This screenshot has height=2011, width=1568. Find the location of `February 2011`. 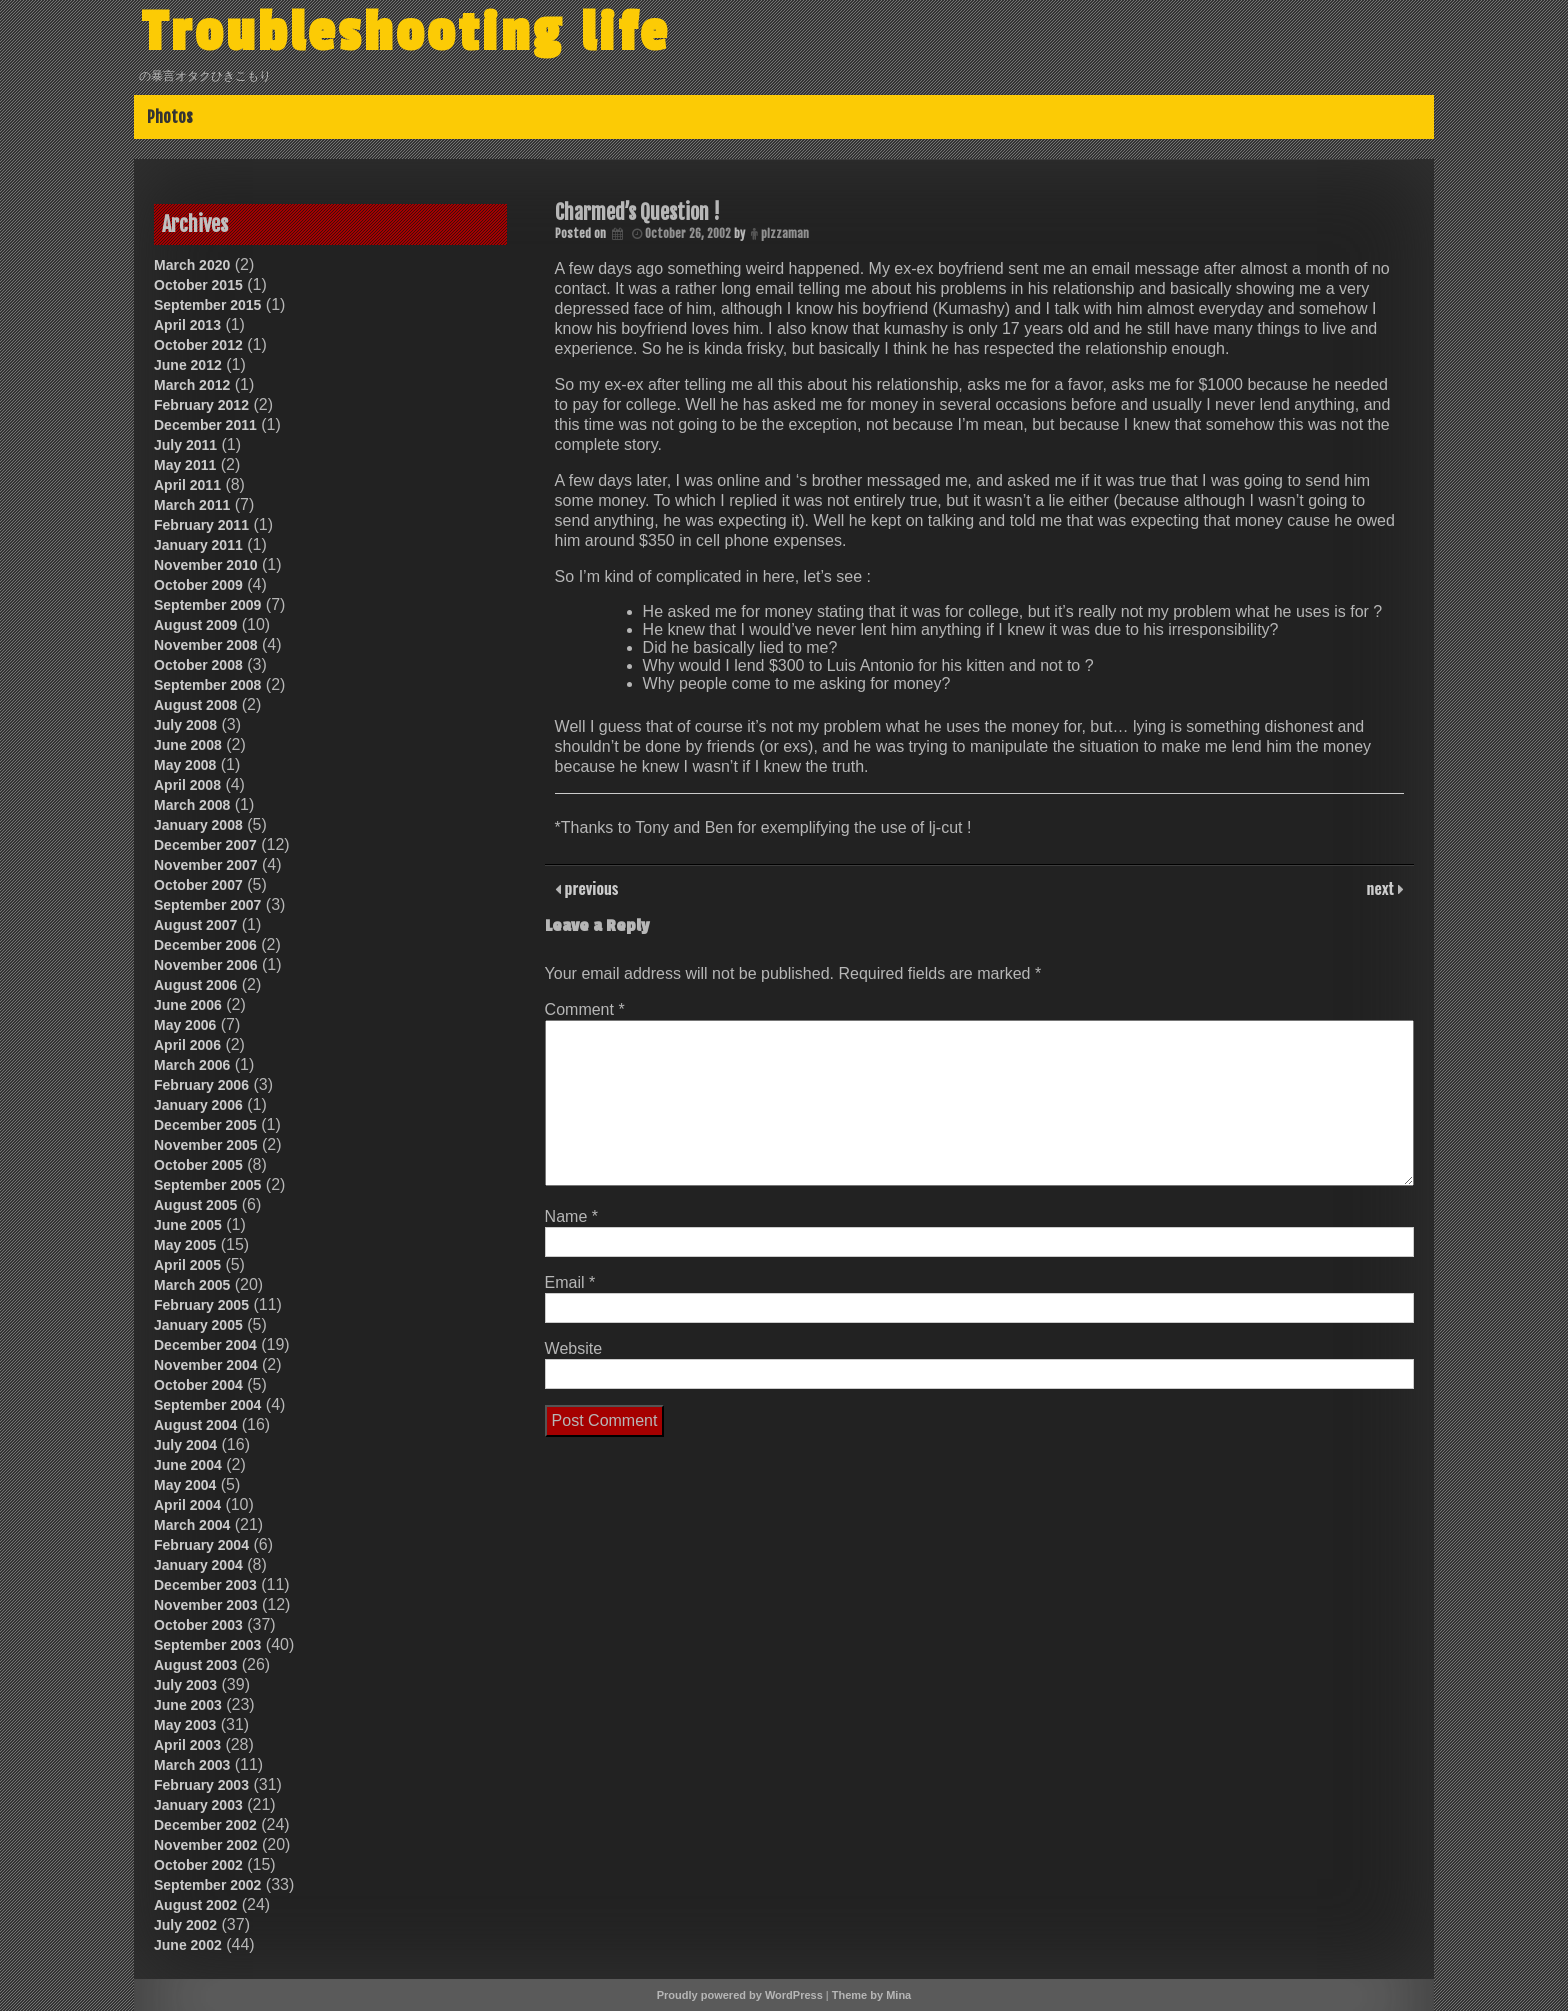

February 2011 is located at coordinates (201, 525).